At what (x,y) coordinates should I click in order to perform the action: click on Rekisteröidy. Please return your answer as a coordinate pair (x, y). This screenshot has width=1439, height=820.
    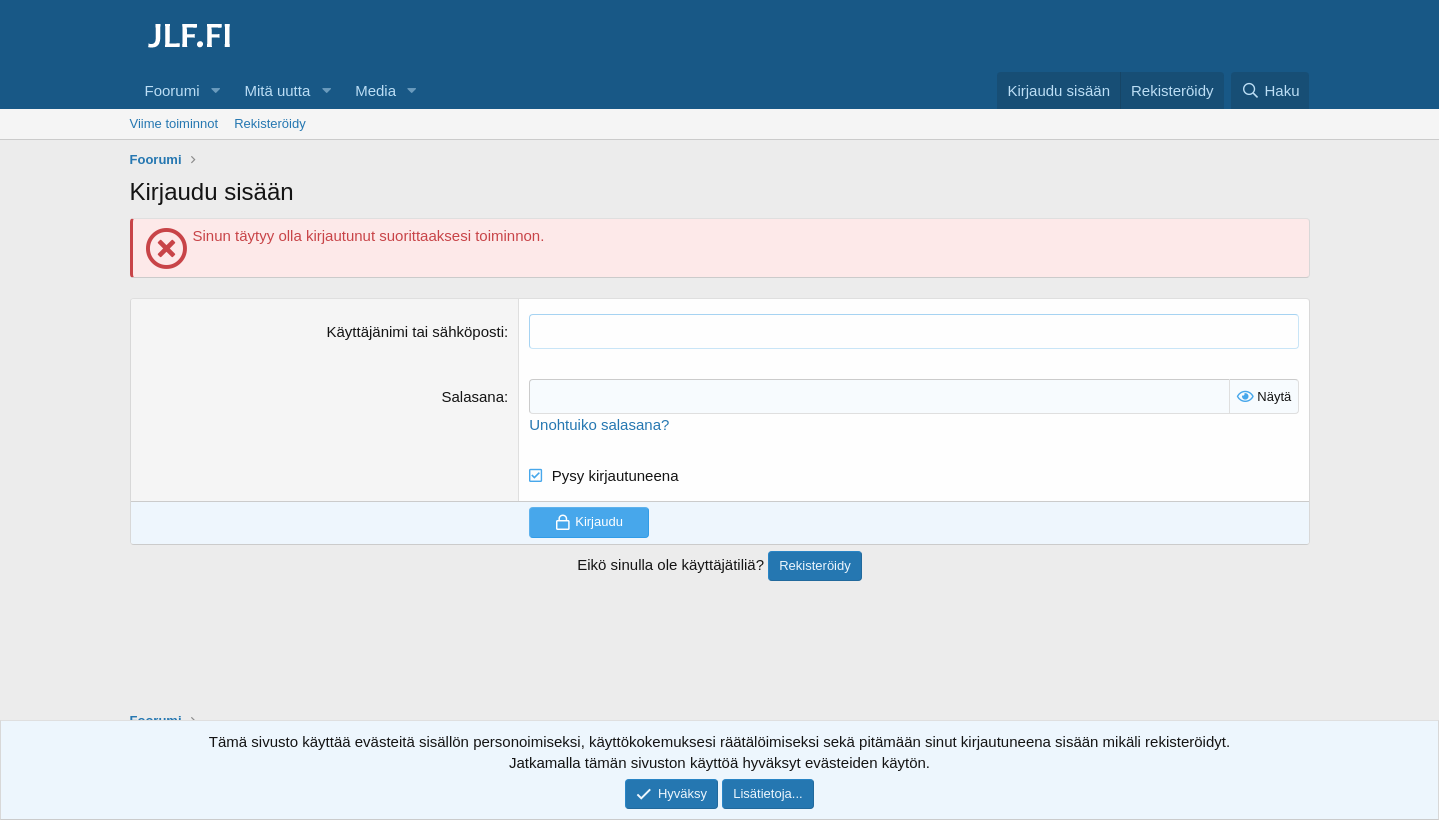
    Looking at the image, I should click on (270, 123).